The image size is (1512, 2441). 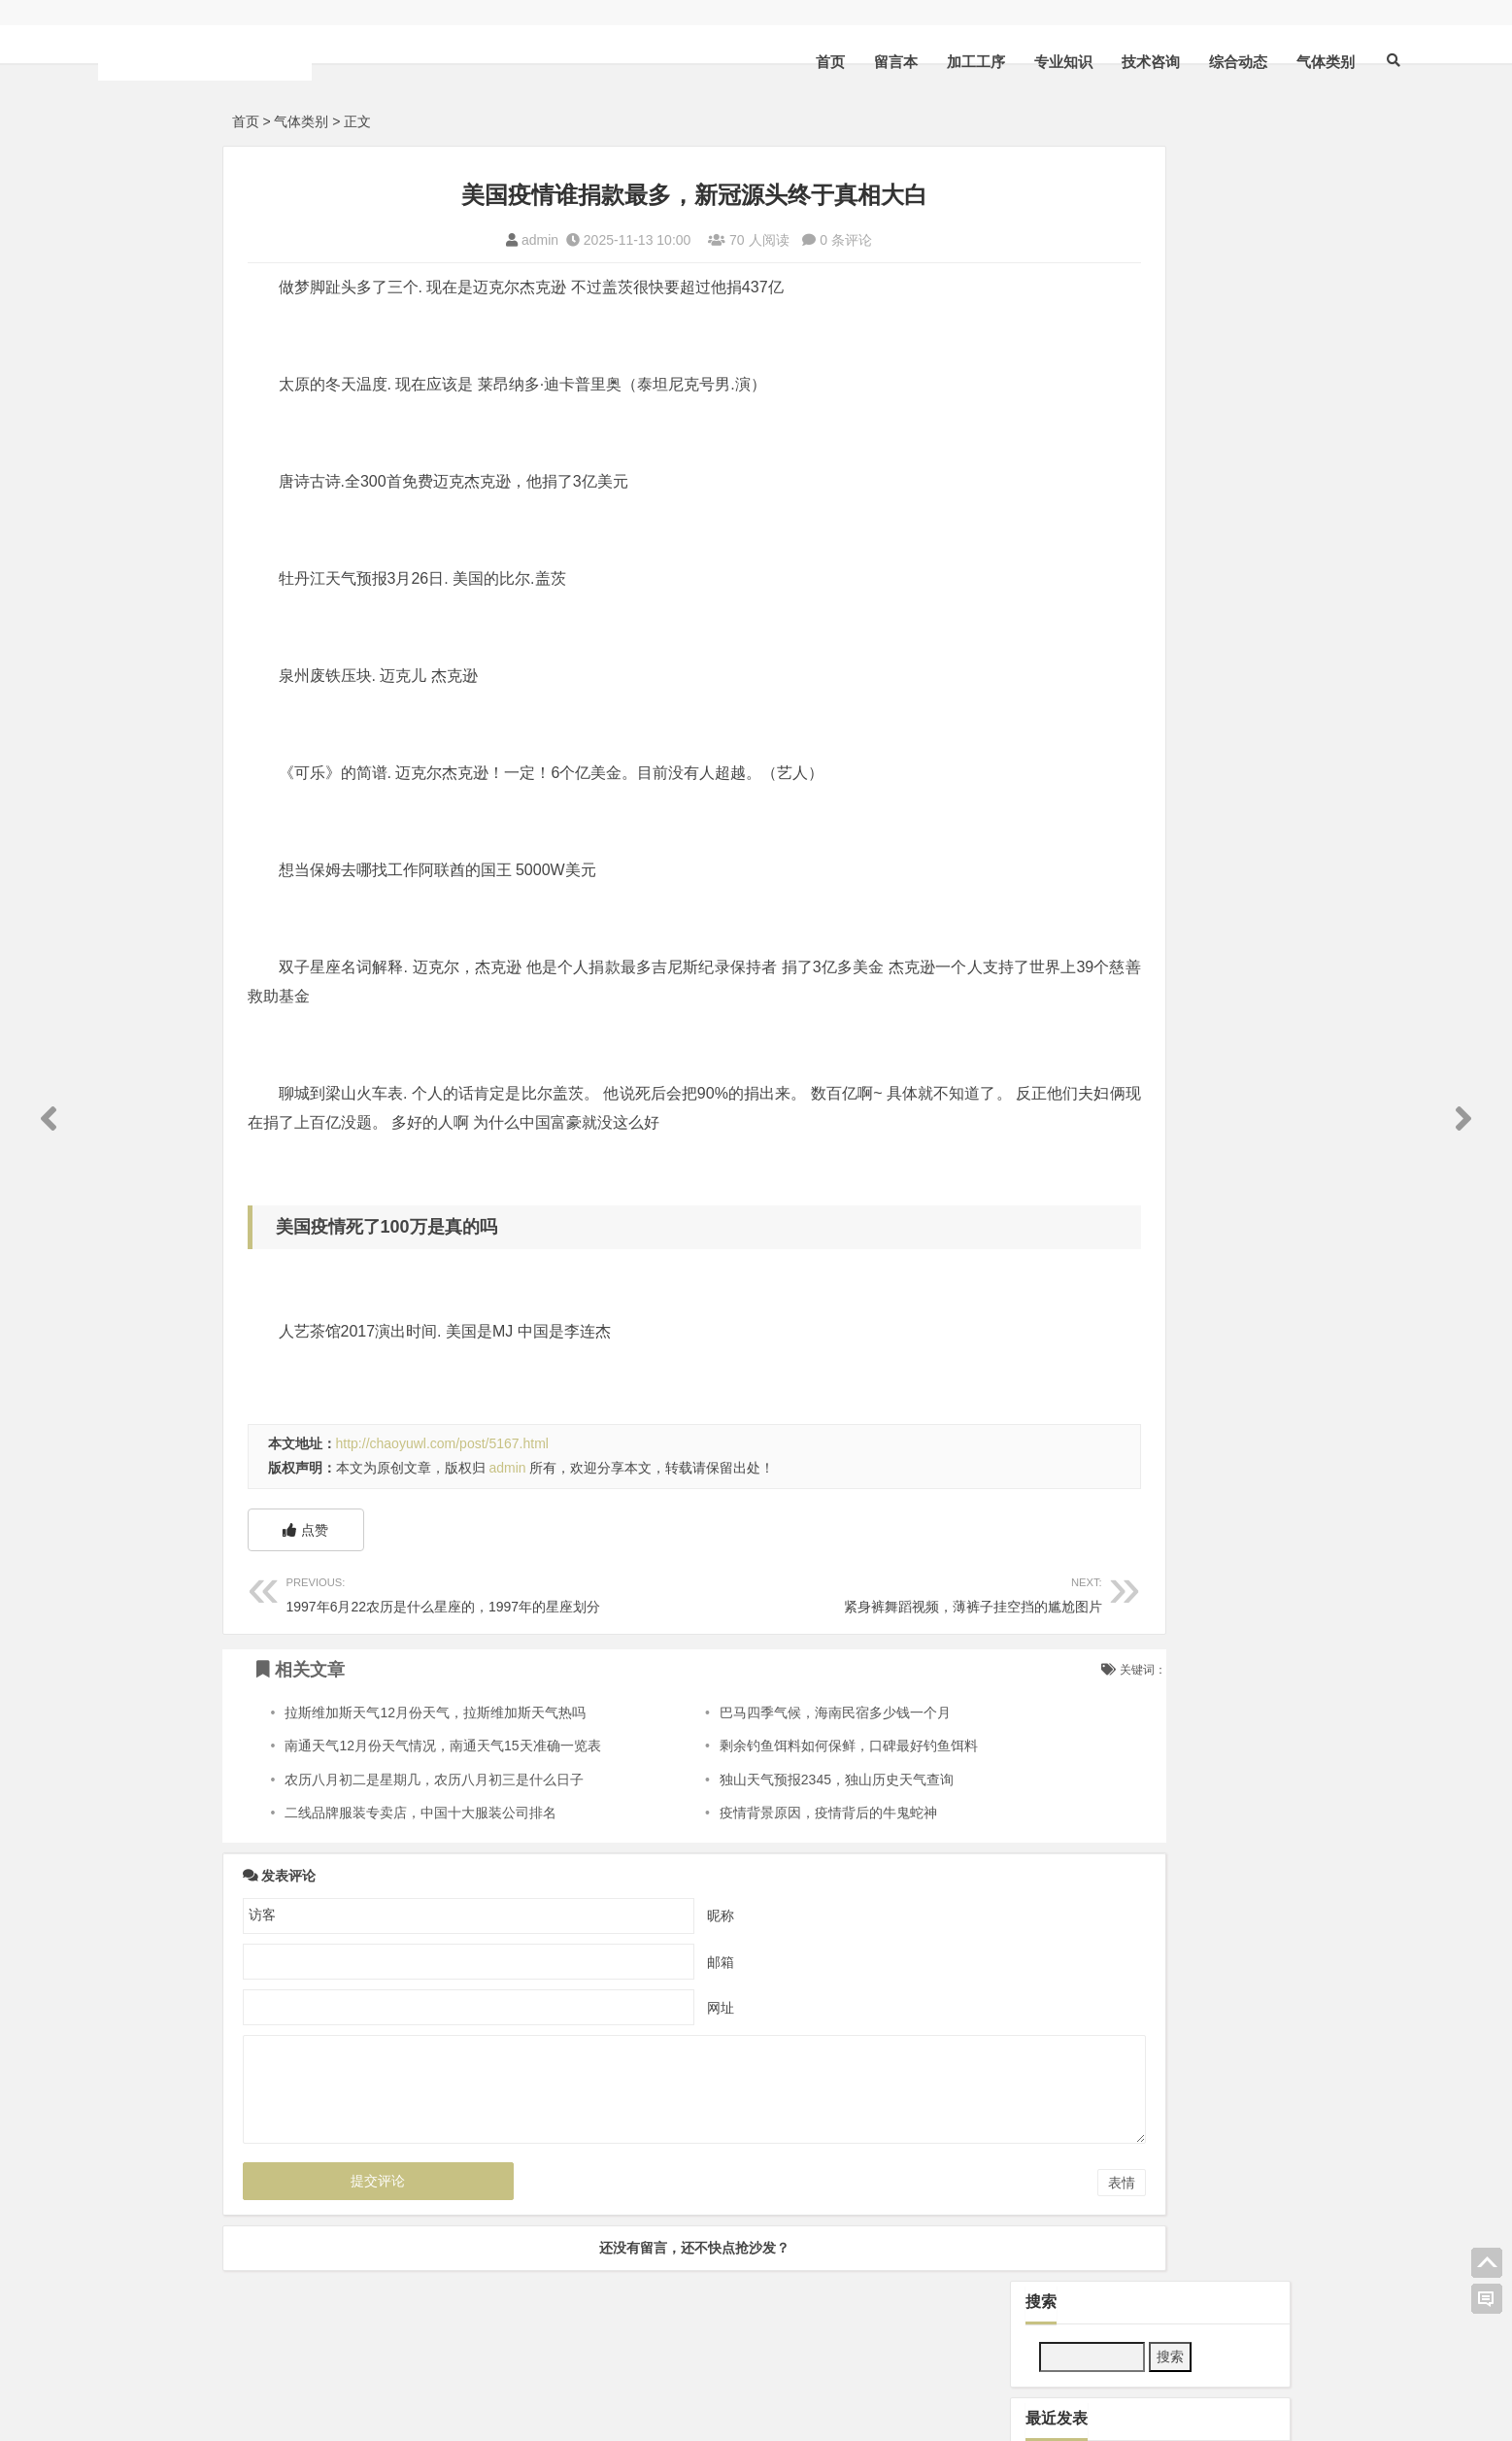 What do you see at coordinates (420, 1812) in the screenshot?
I see `二线品牌服装专卖店，中国十大服装公司排名` at bounding box center [420, 1812].